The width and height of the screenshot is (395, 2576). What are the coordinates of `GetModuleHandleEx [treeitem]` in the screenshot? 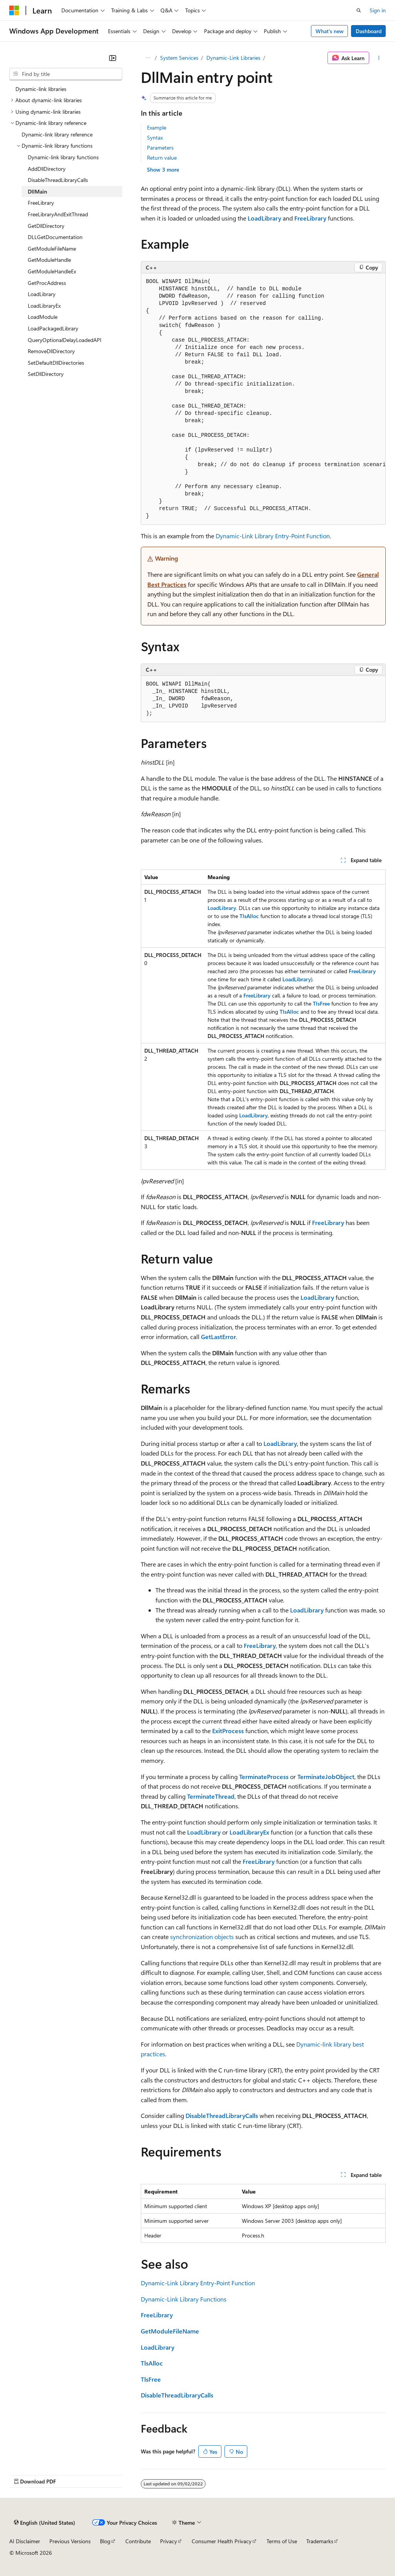 It's located at (52, 271).